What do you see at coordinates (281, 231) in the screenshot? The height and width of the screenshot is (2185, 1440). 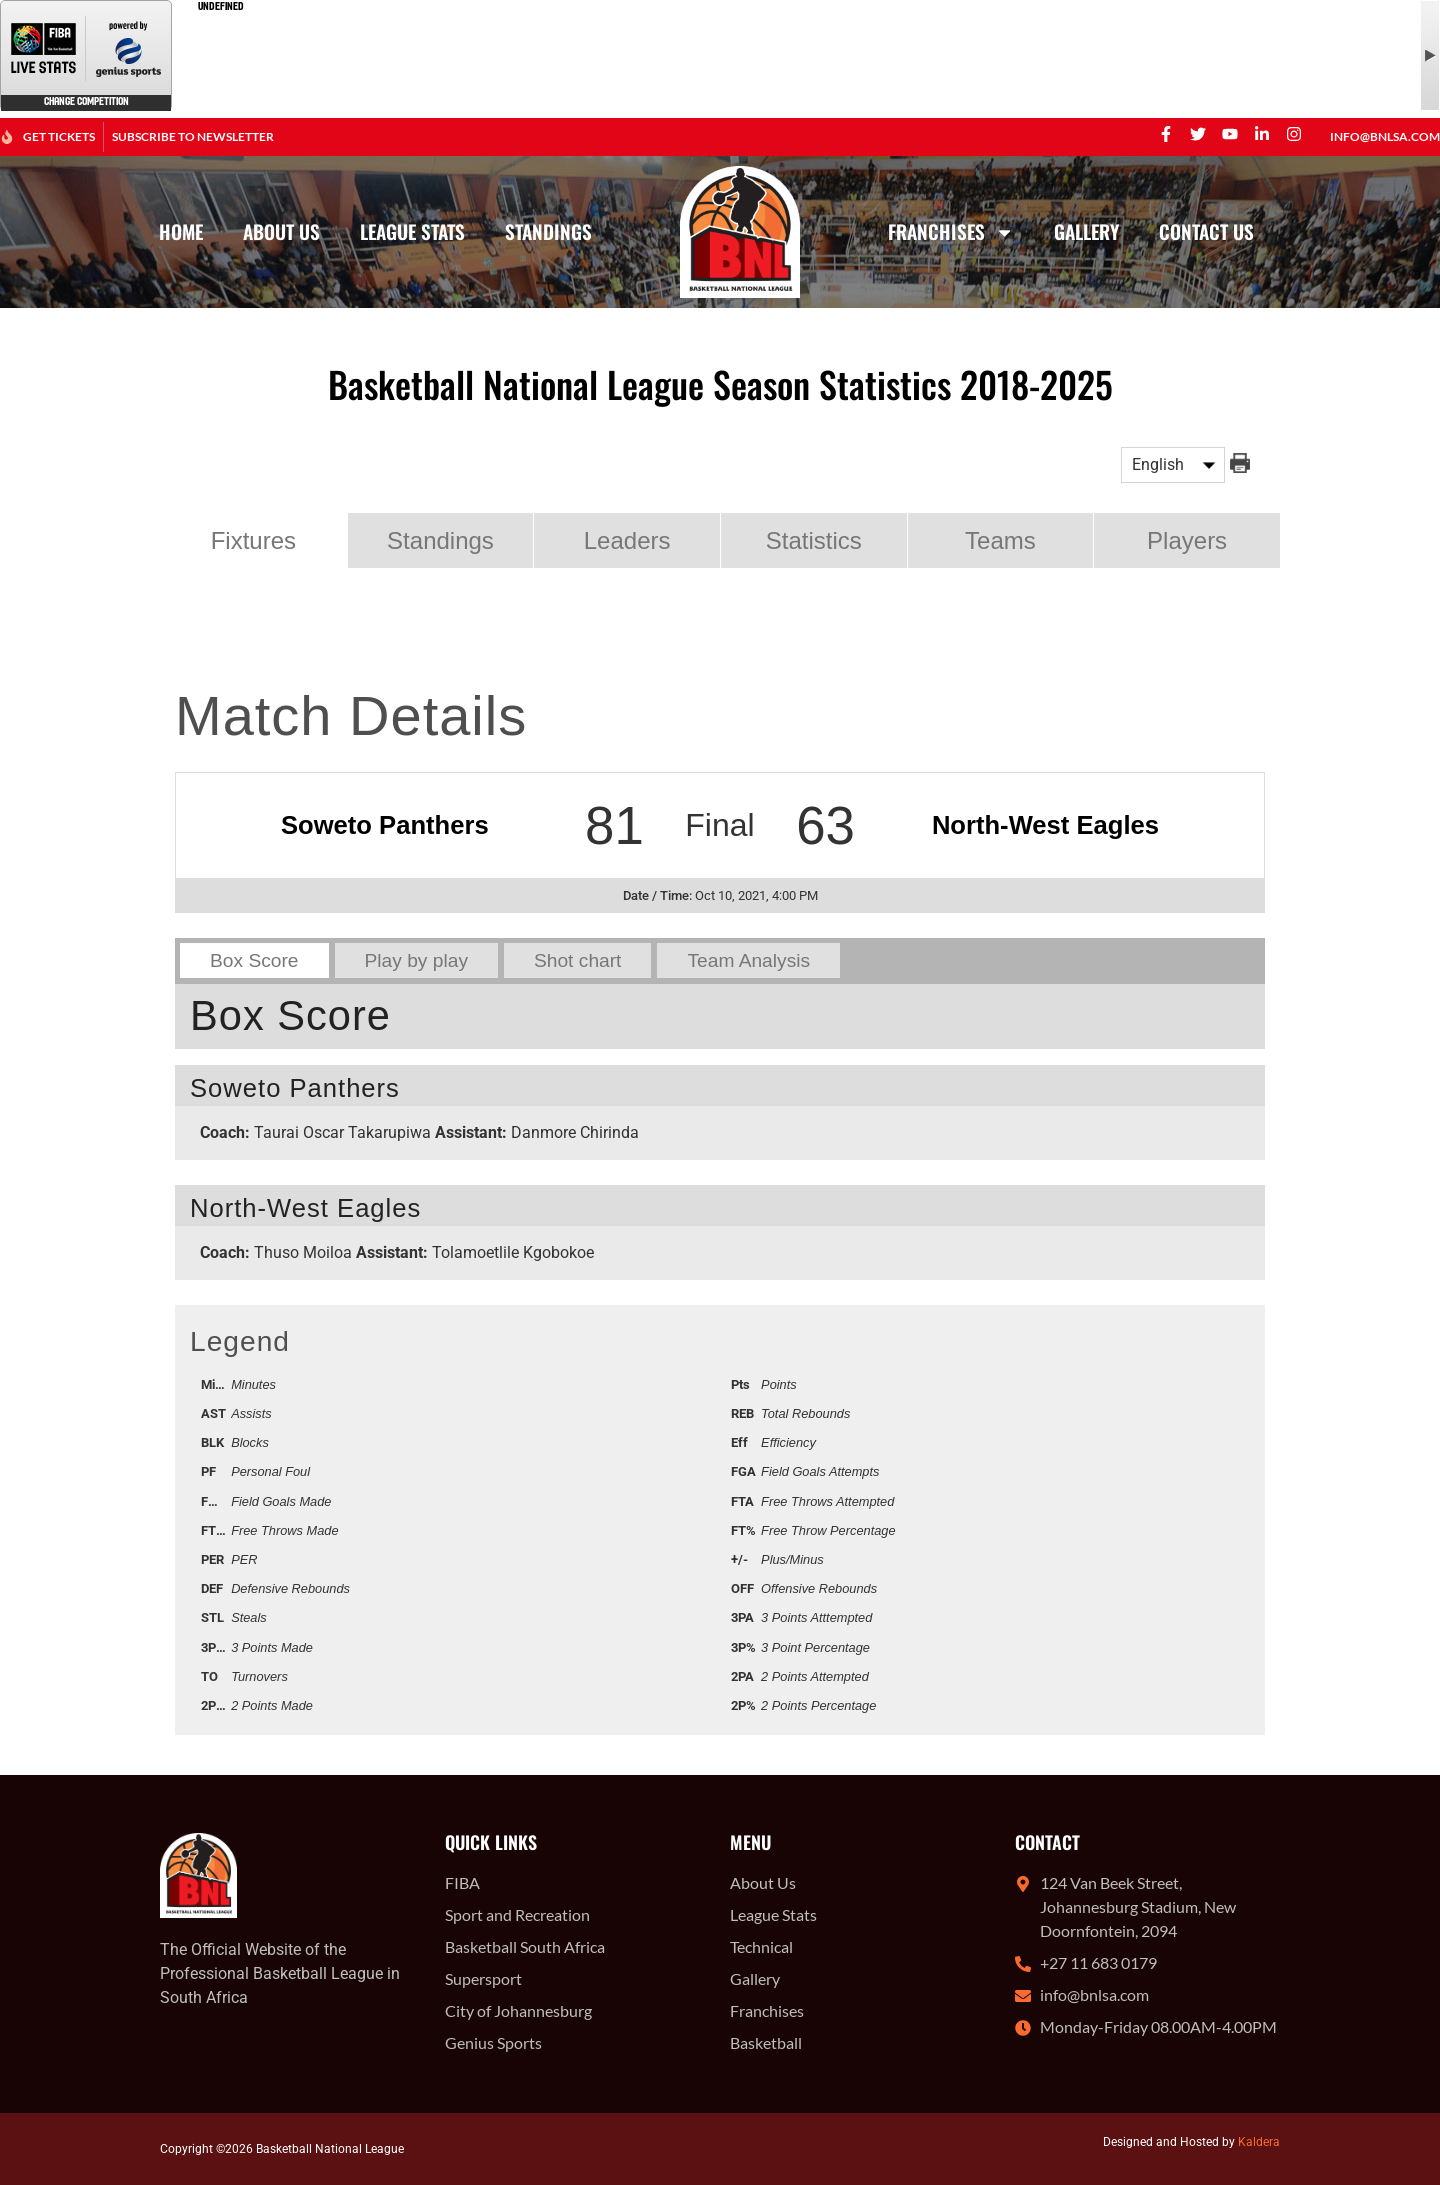 I see `About Us` at bounding box center [281, 231].